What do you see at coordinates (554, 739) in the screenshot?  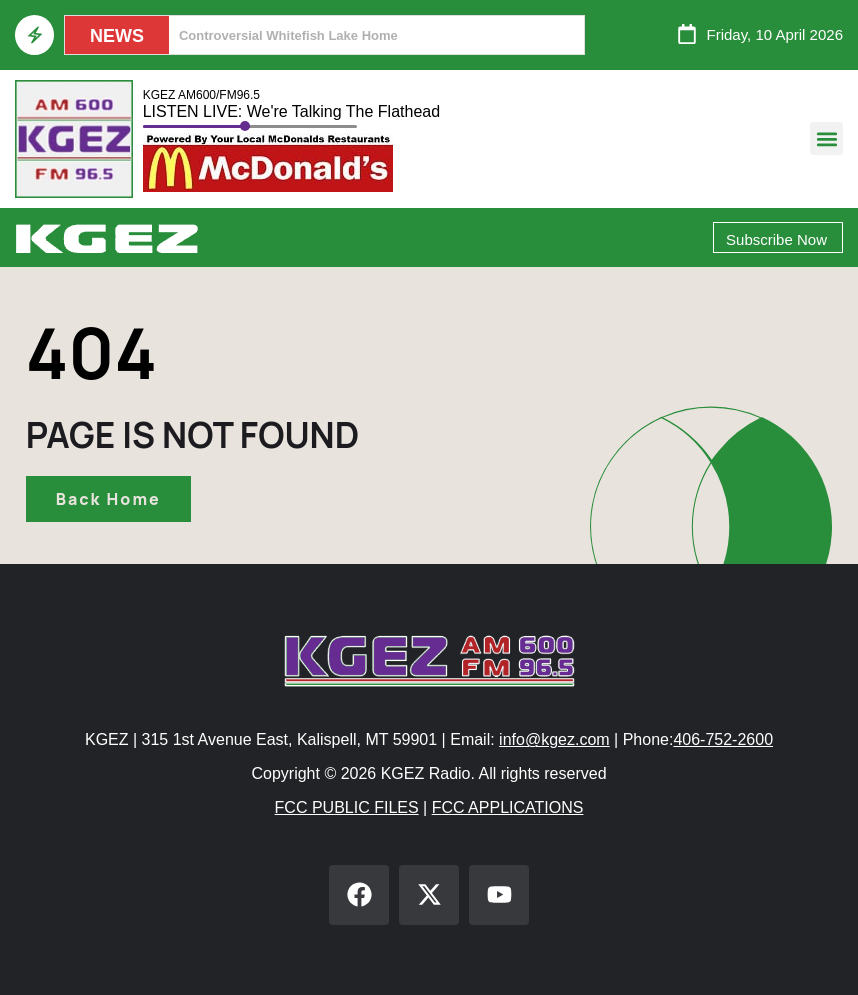 I see `info@kgez.com` at bounding box center [554, 739].